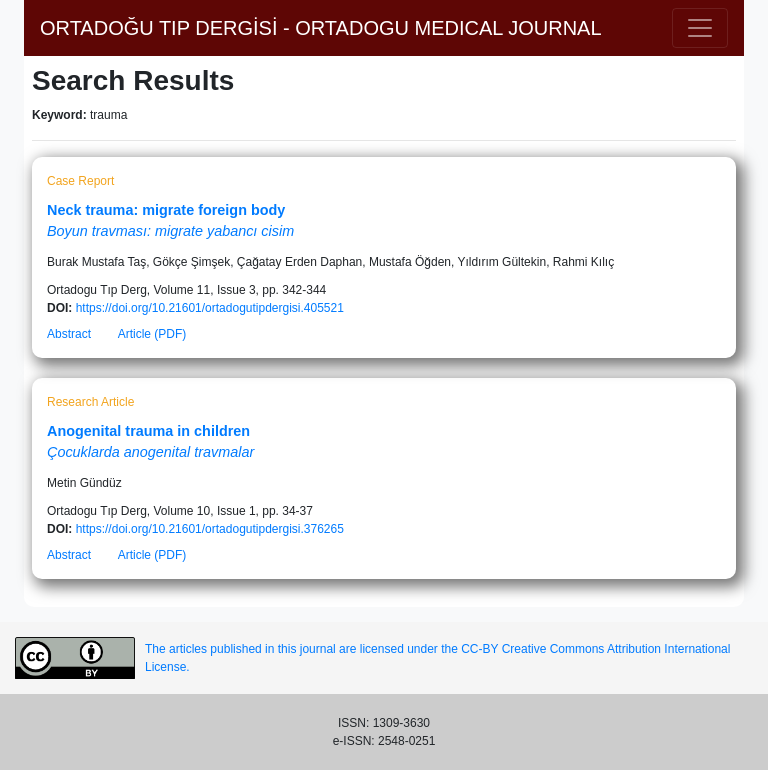 This screenshot has height=770, width=768. I want to click on [Toggle navigation], so click(700, 28).